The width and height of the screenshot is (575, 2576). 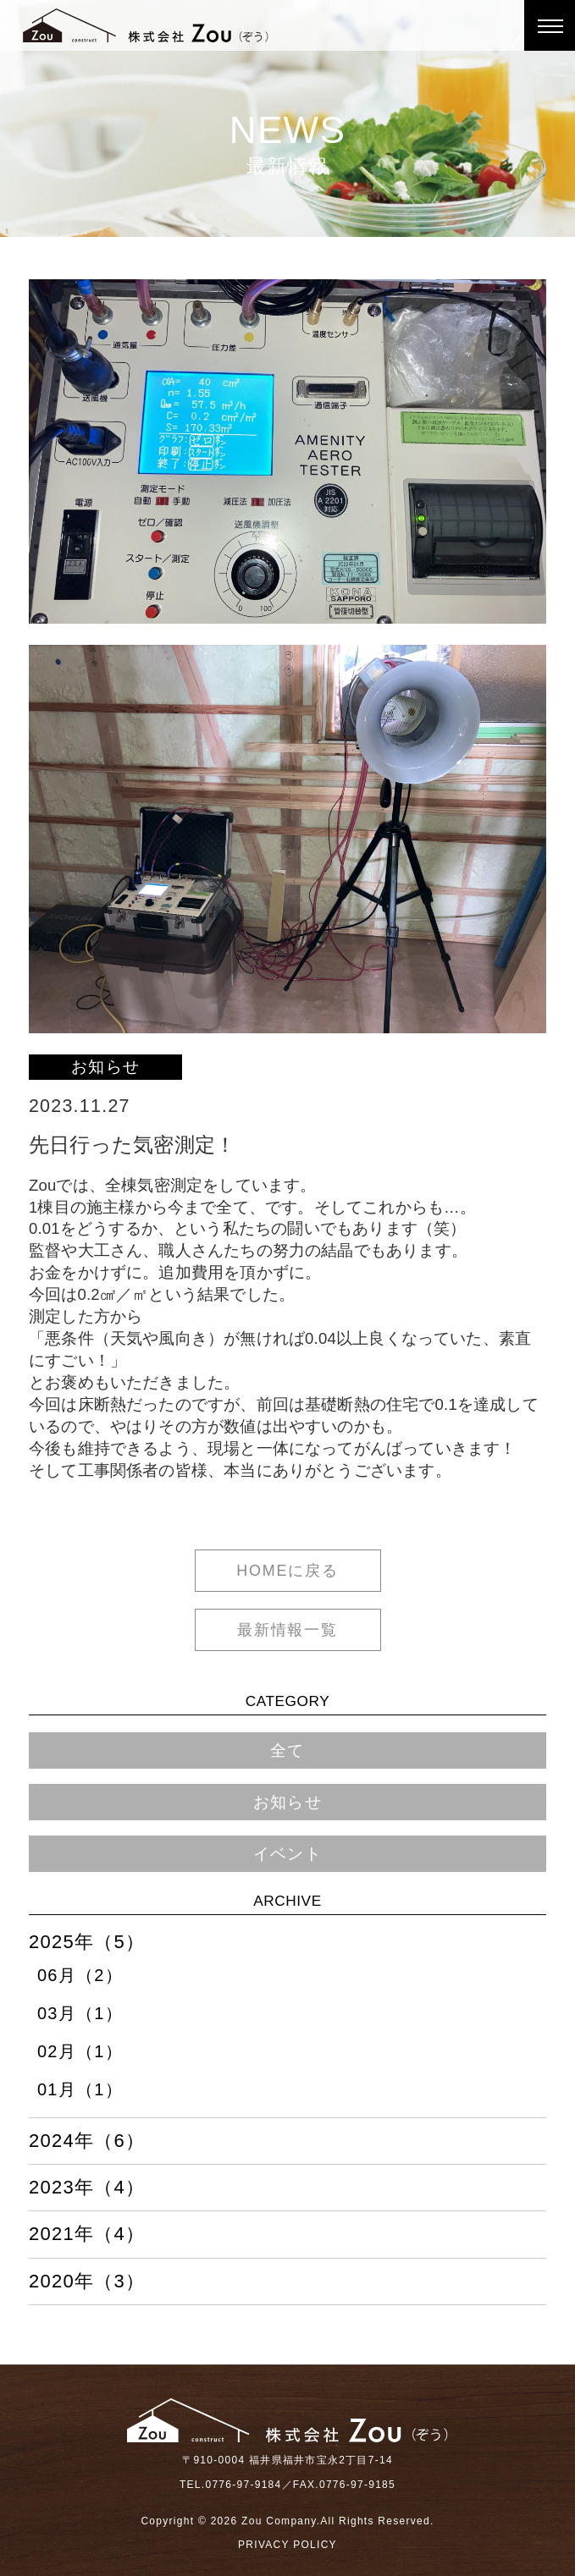 I want to click on 01月（1）, so click(x=80, y=2089).